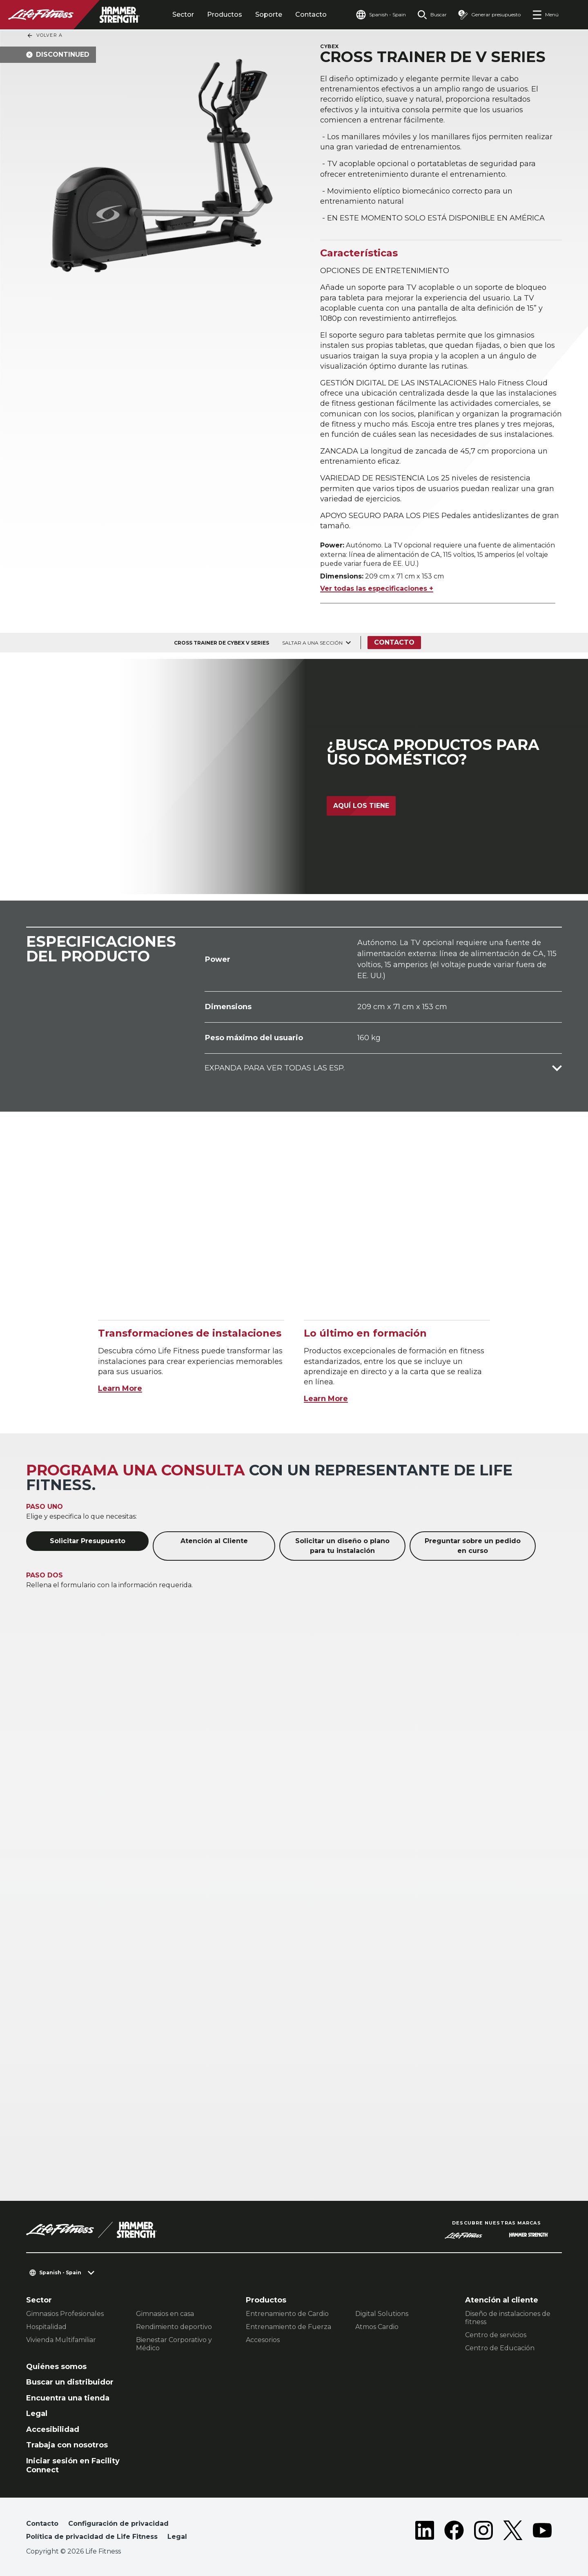 The image size is (588, 2576). I want to click on Aquí los tiene, so click(361, 806).